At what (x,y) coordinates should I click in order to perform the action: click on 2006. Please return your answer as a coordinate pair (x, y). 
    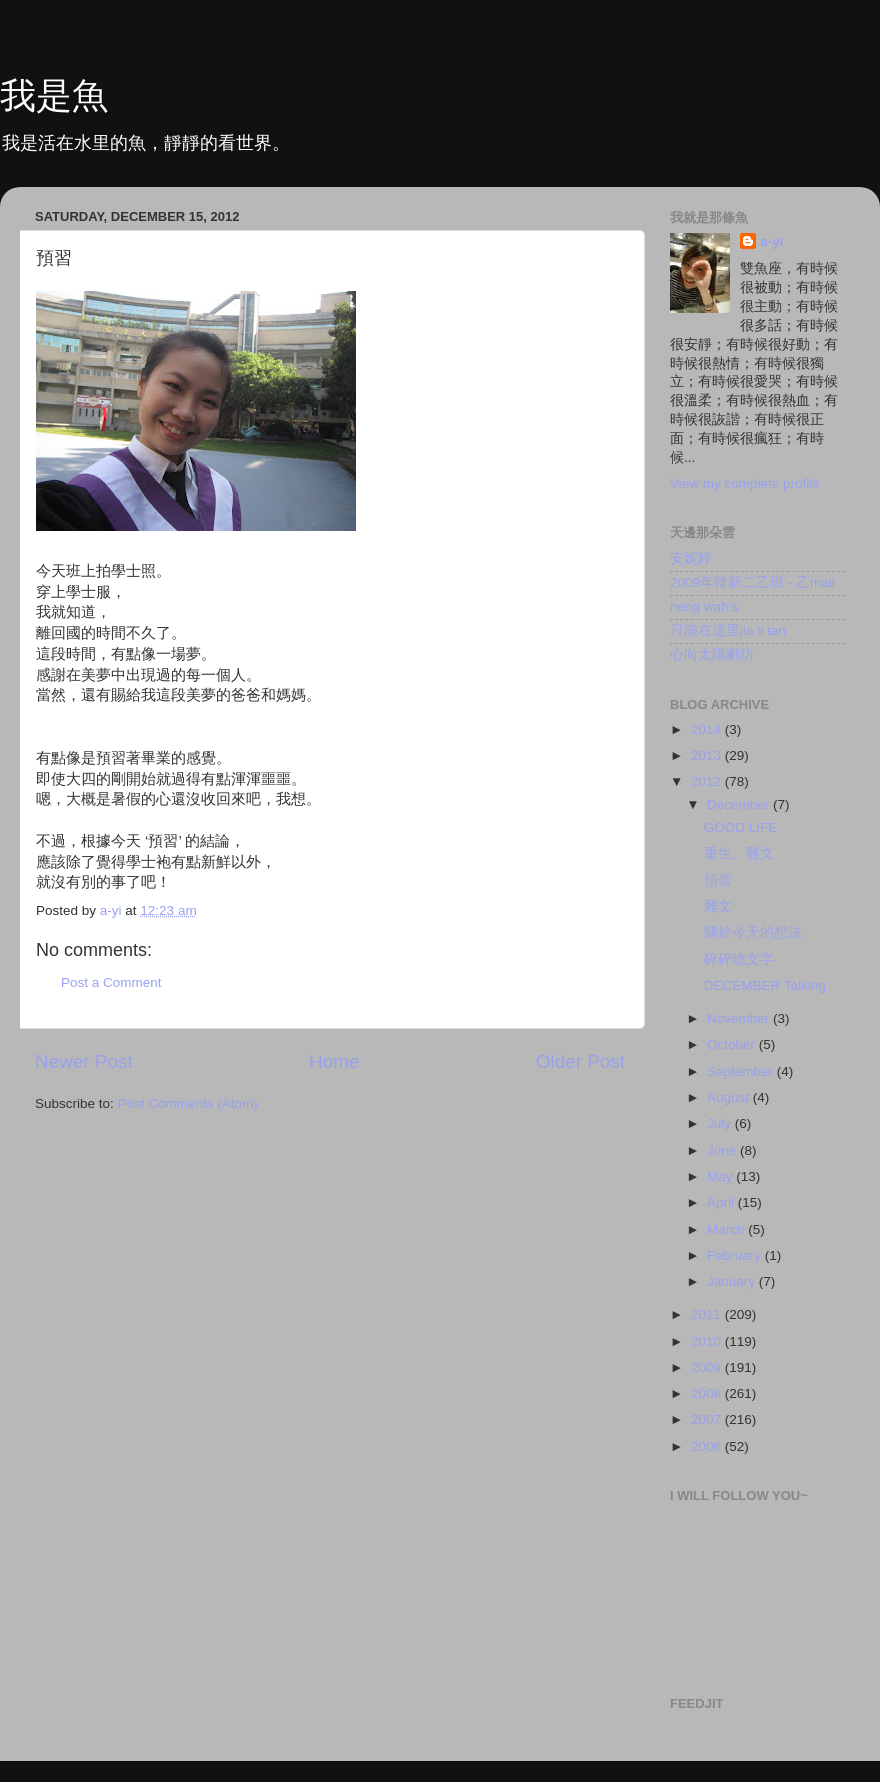
    Looking at the image, I should click on (708, 1446).